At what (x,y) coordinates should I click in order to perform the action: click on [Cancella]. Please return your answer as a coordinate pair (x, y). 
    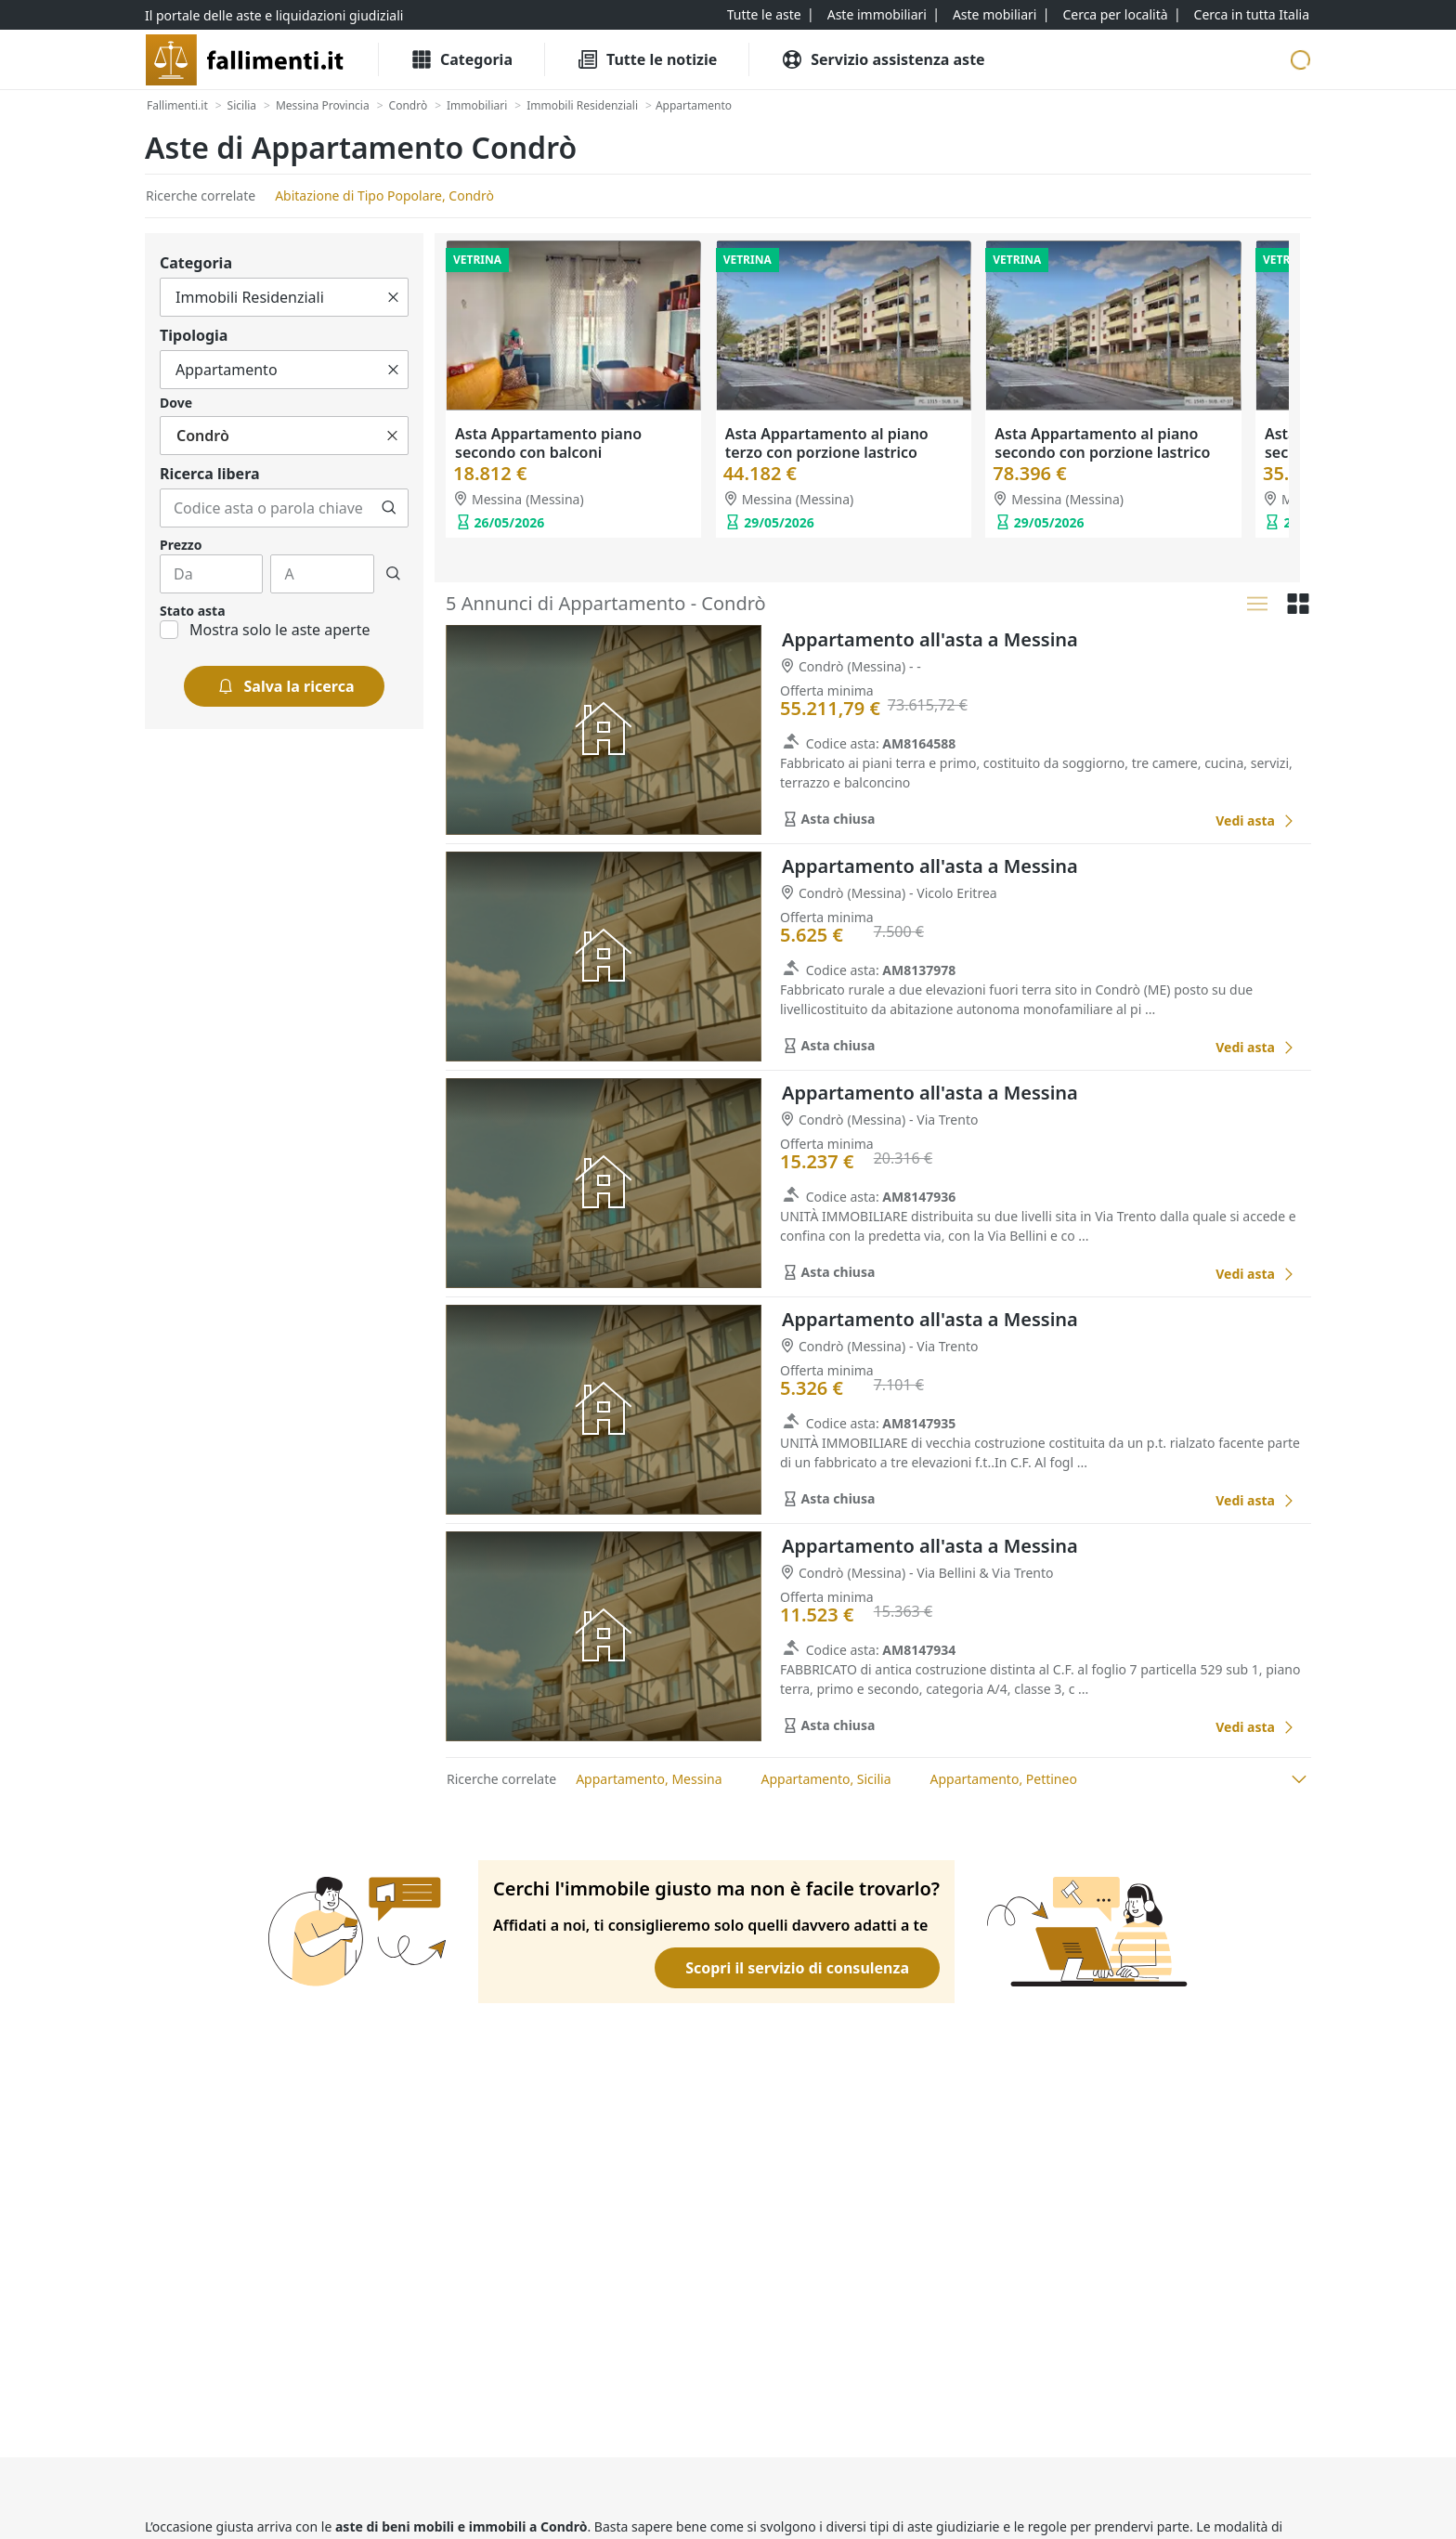
    Looking at the image, I should click on (393, 297).